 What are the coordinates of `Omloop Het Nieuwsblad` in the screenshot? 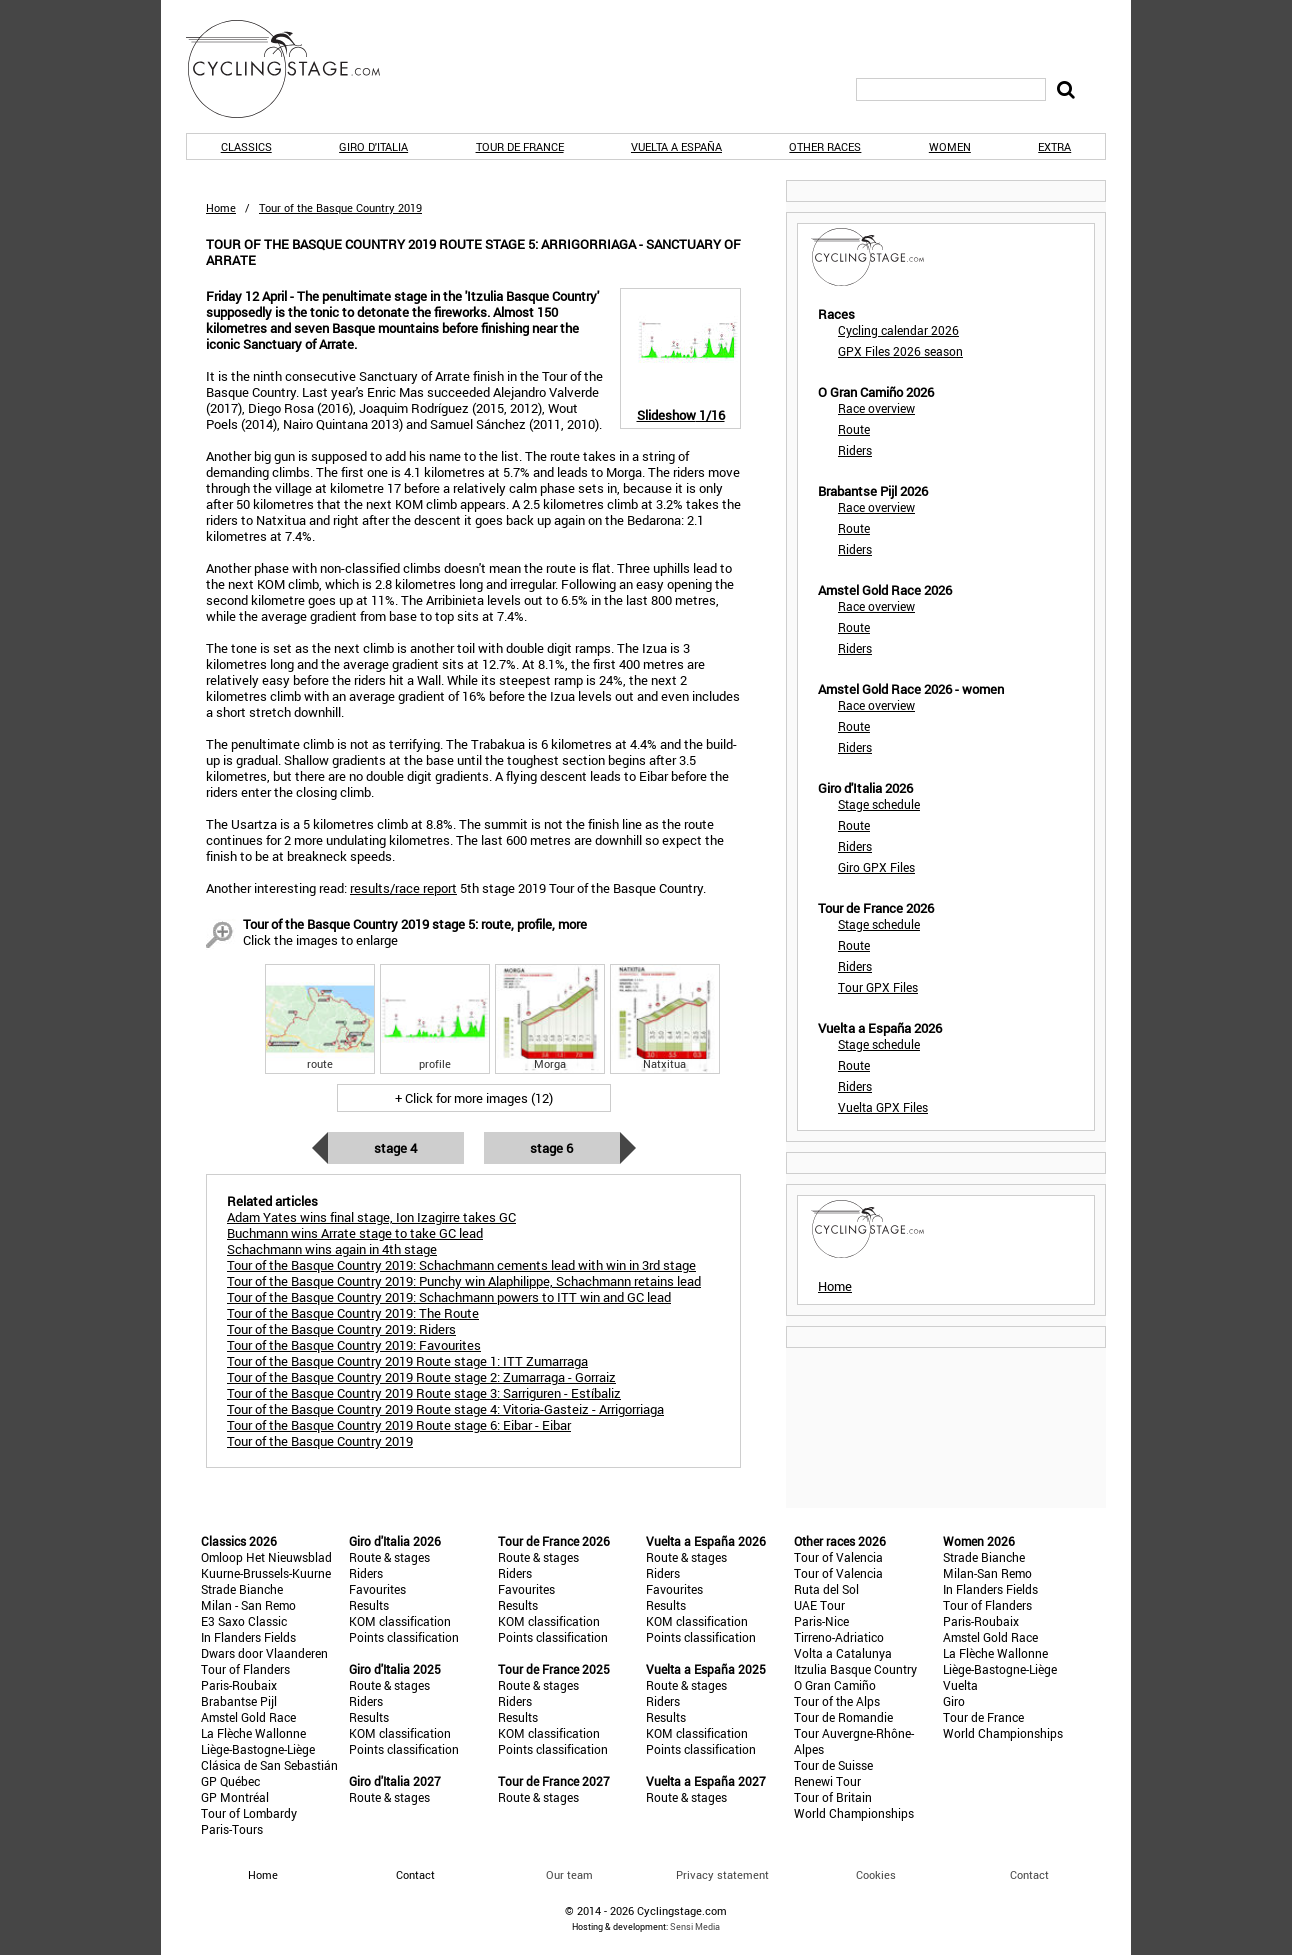 It's located at (266, 1557).